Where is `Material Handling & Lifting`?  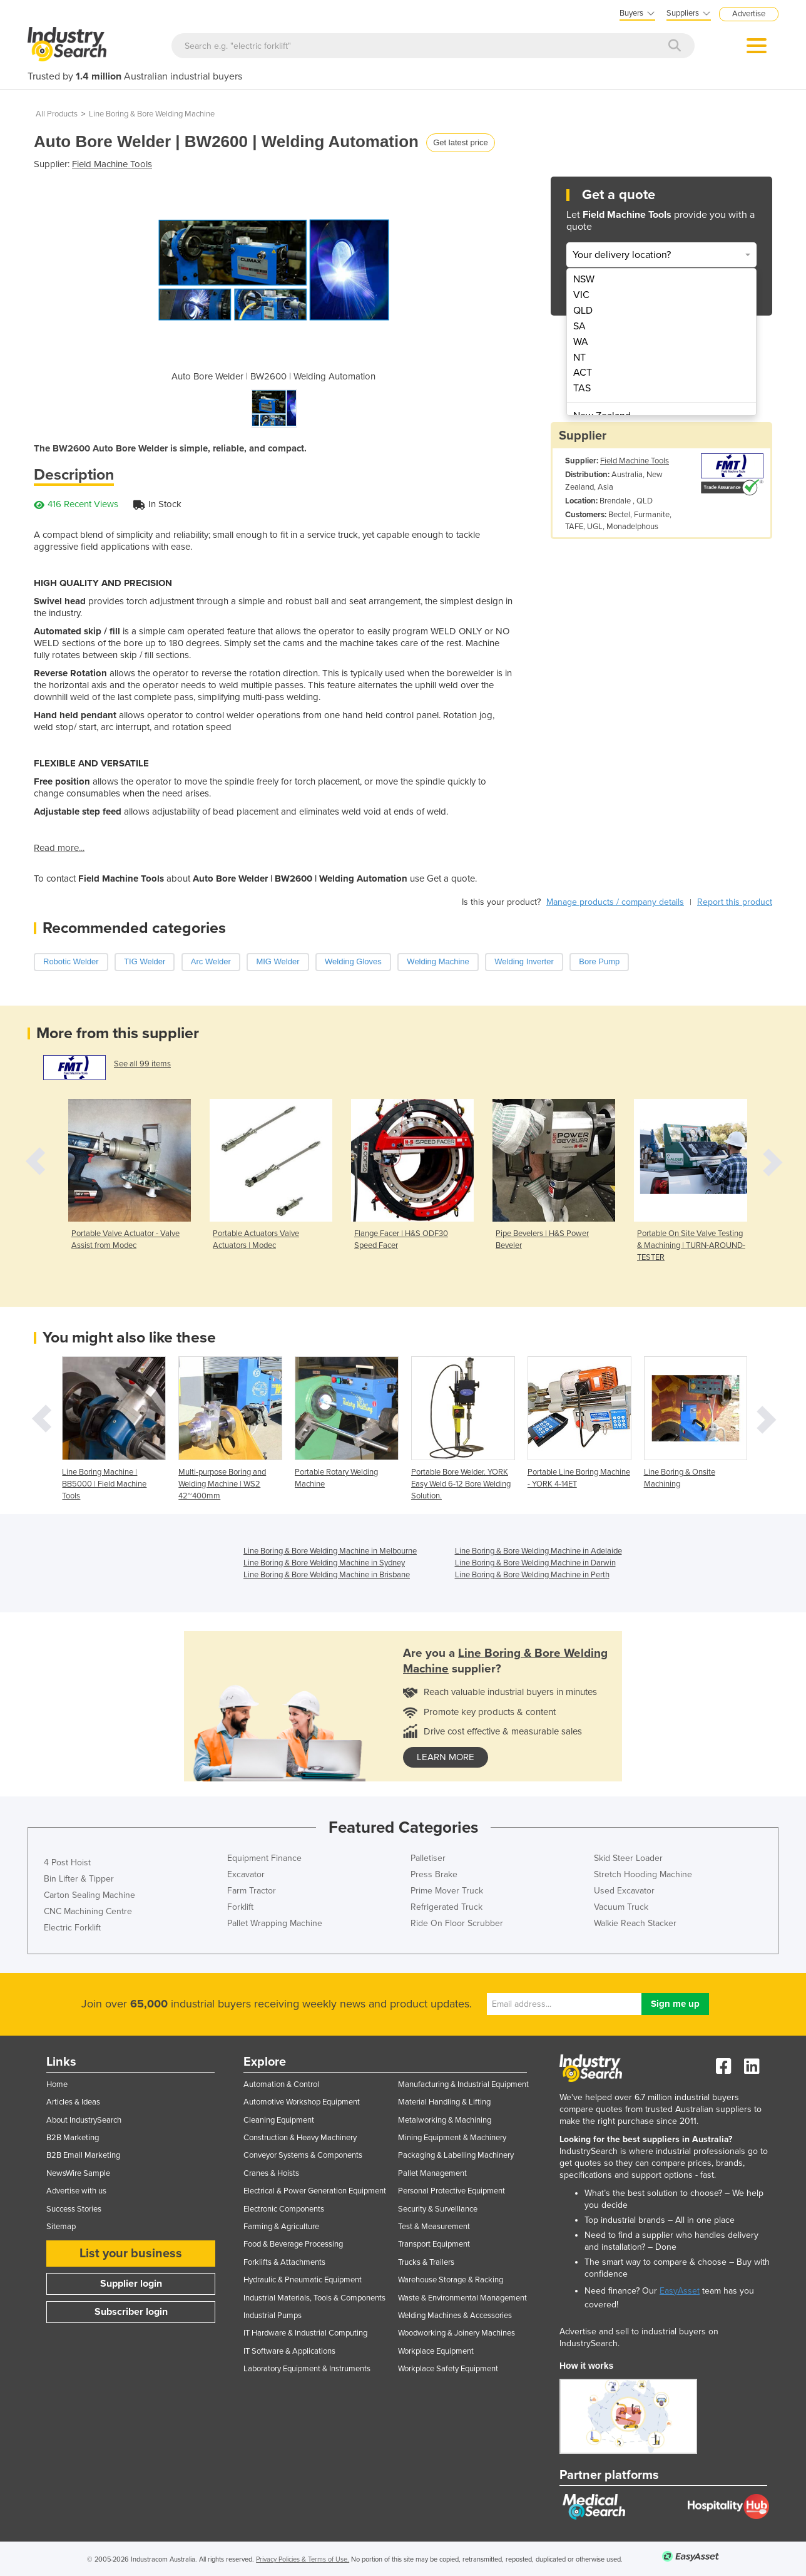 Material Handling & Lifting is located at coordinates (444, 2102).